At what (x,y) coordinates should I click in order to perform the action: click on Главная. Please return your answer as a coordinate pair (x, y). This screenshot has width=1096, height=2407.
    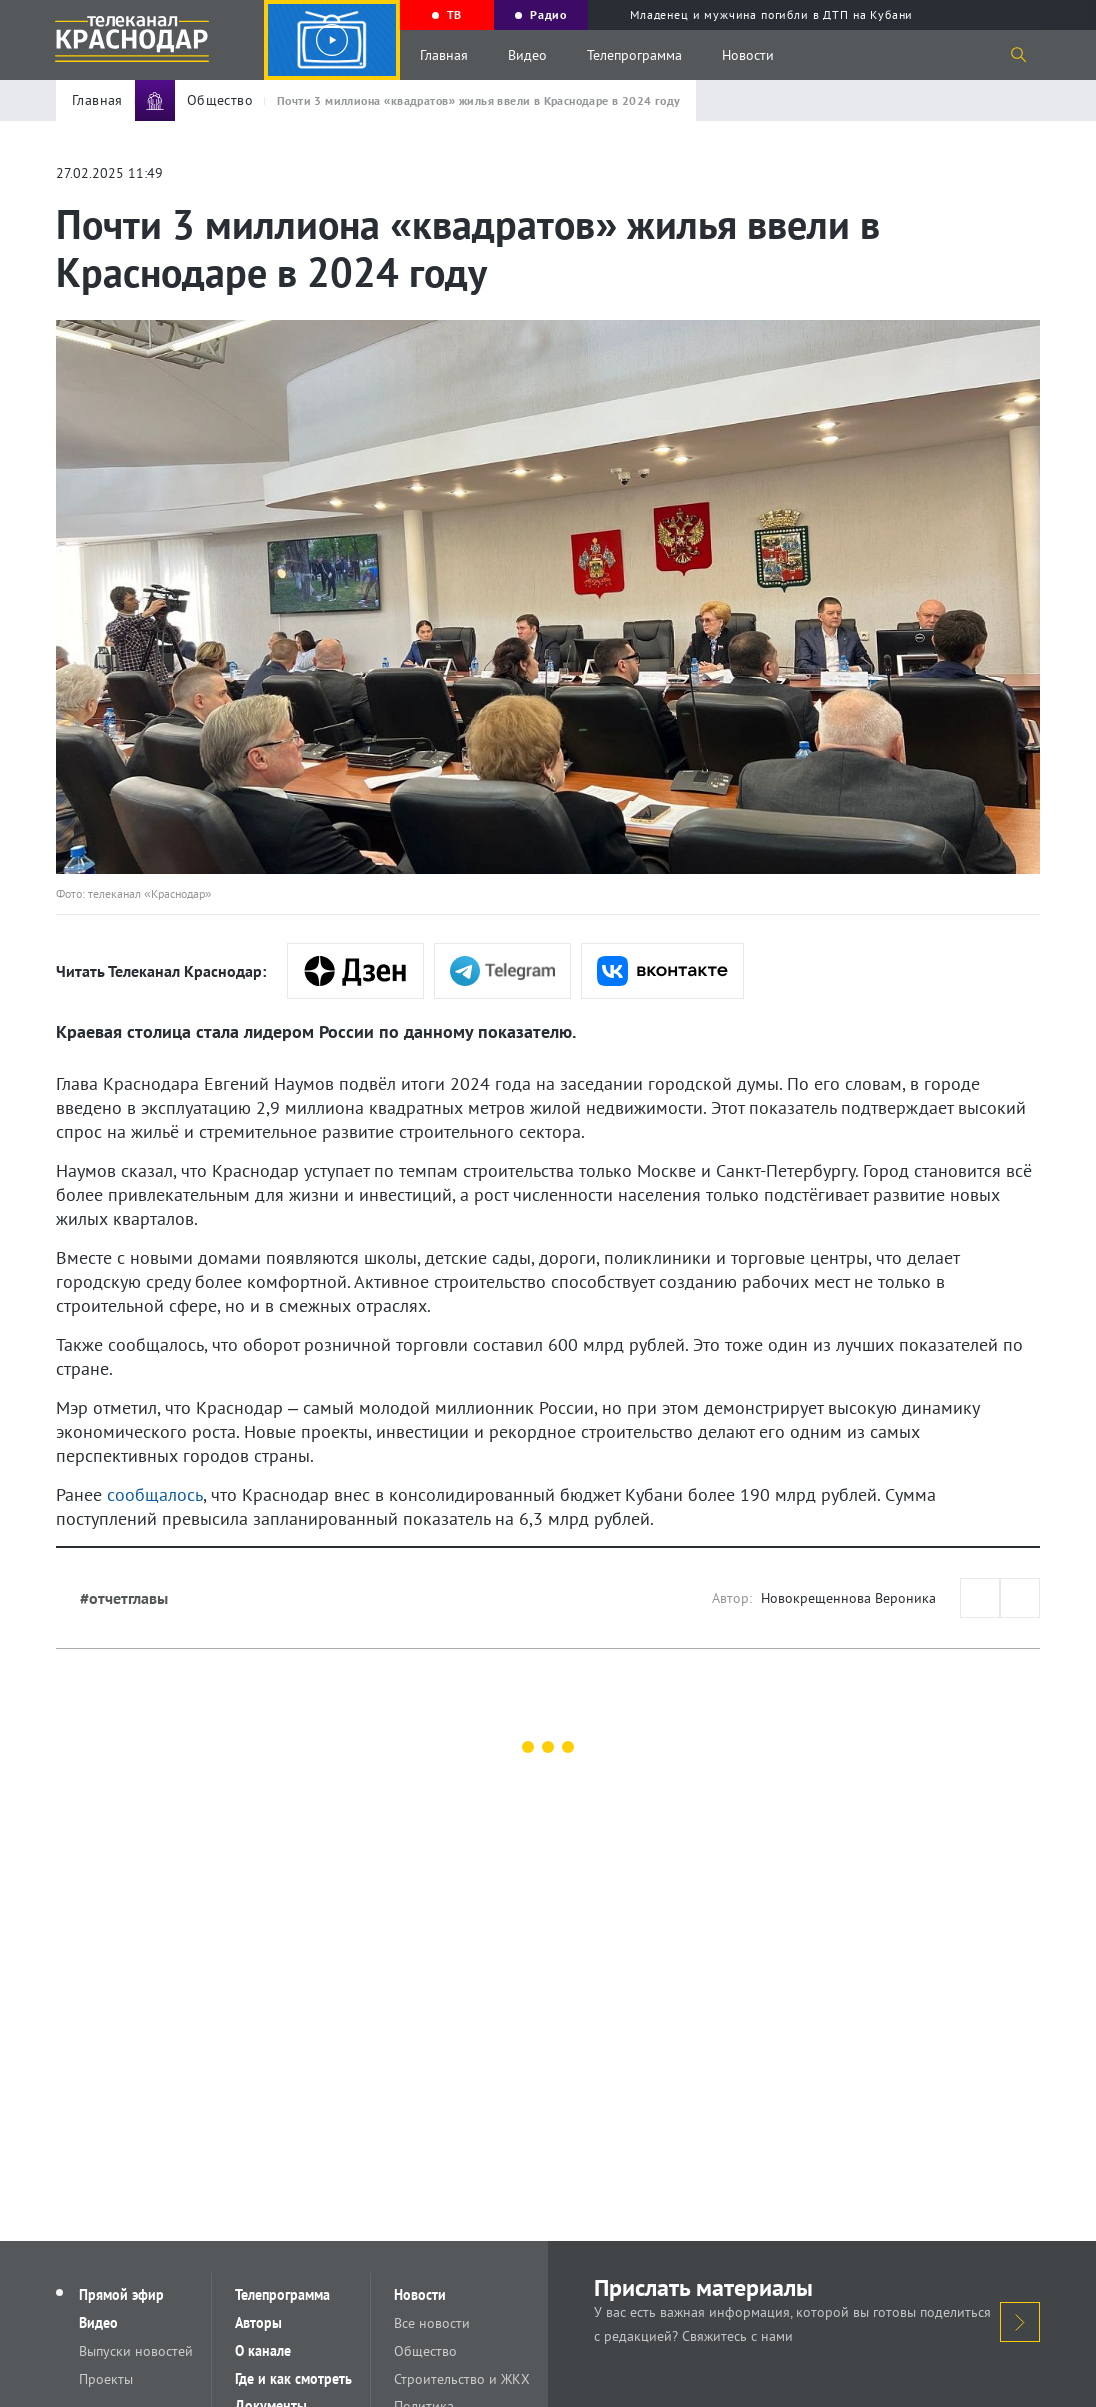
    Looking at the image, I should click on (444, 55).